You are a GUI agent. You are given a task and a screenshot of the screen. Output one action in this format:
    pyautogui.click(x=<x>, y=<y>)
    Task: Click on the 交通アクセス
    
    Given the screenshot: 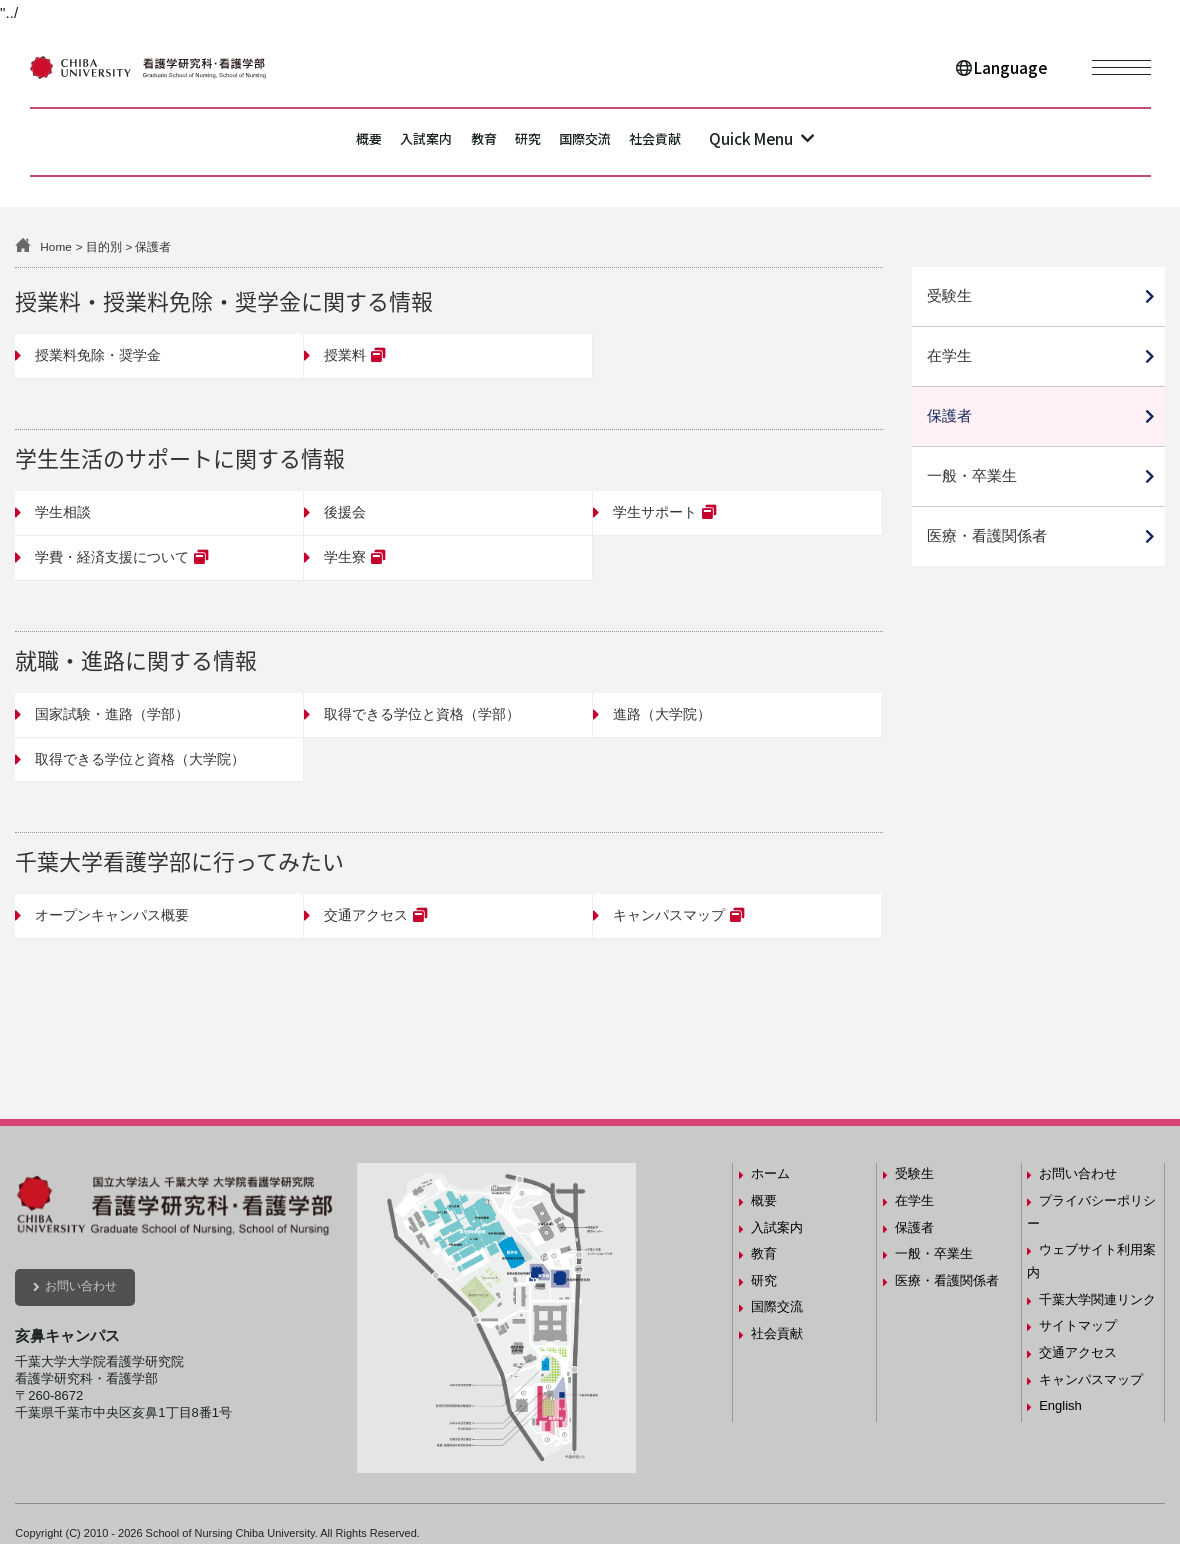 What is the action you would take?
    pyautogui.click(x=366, y=915)
    